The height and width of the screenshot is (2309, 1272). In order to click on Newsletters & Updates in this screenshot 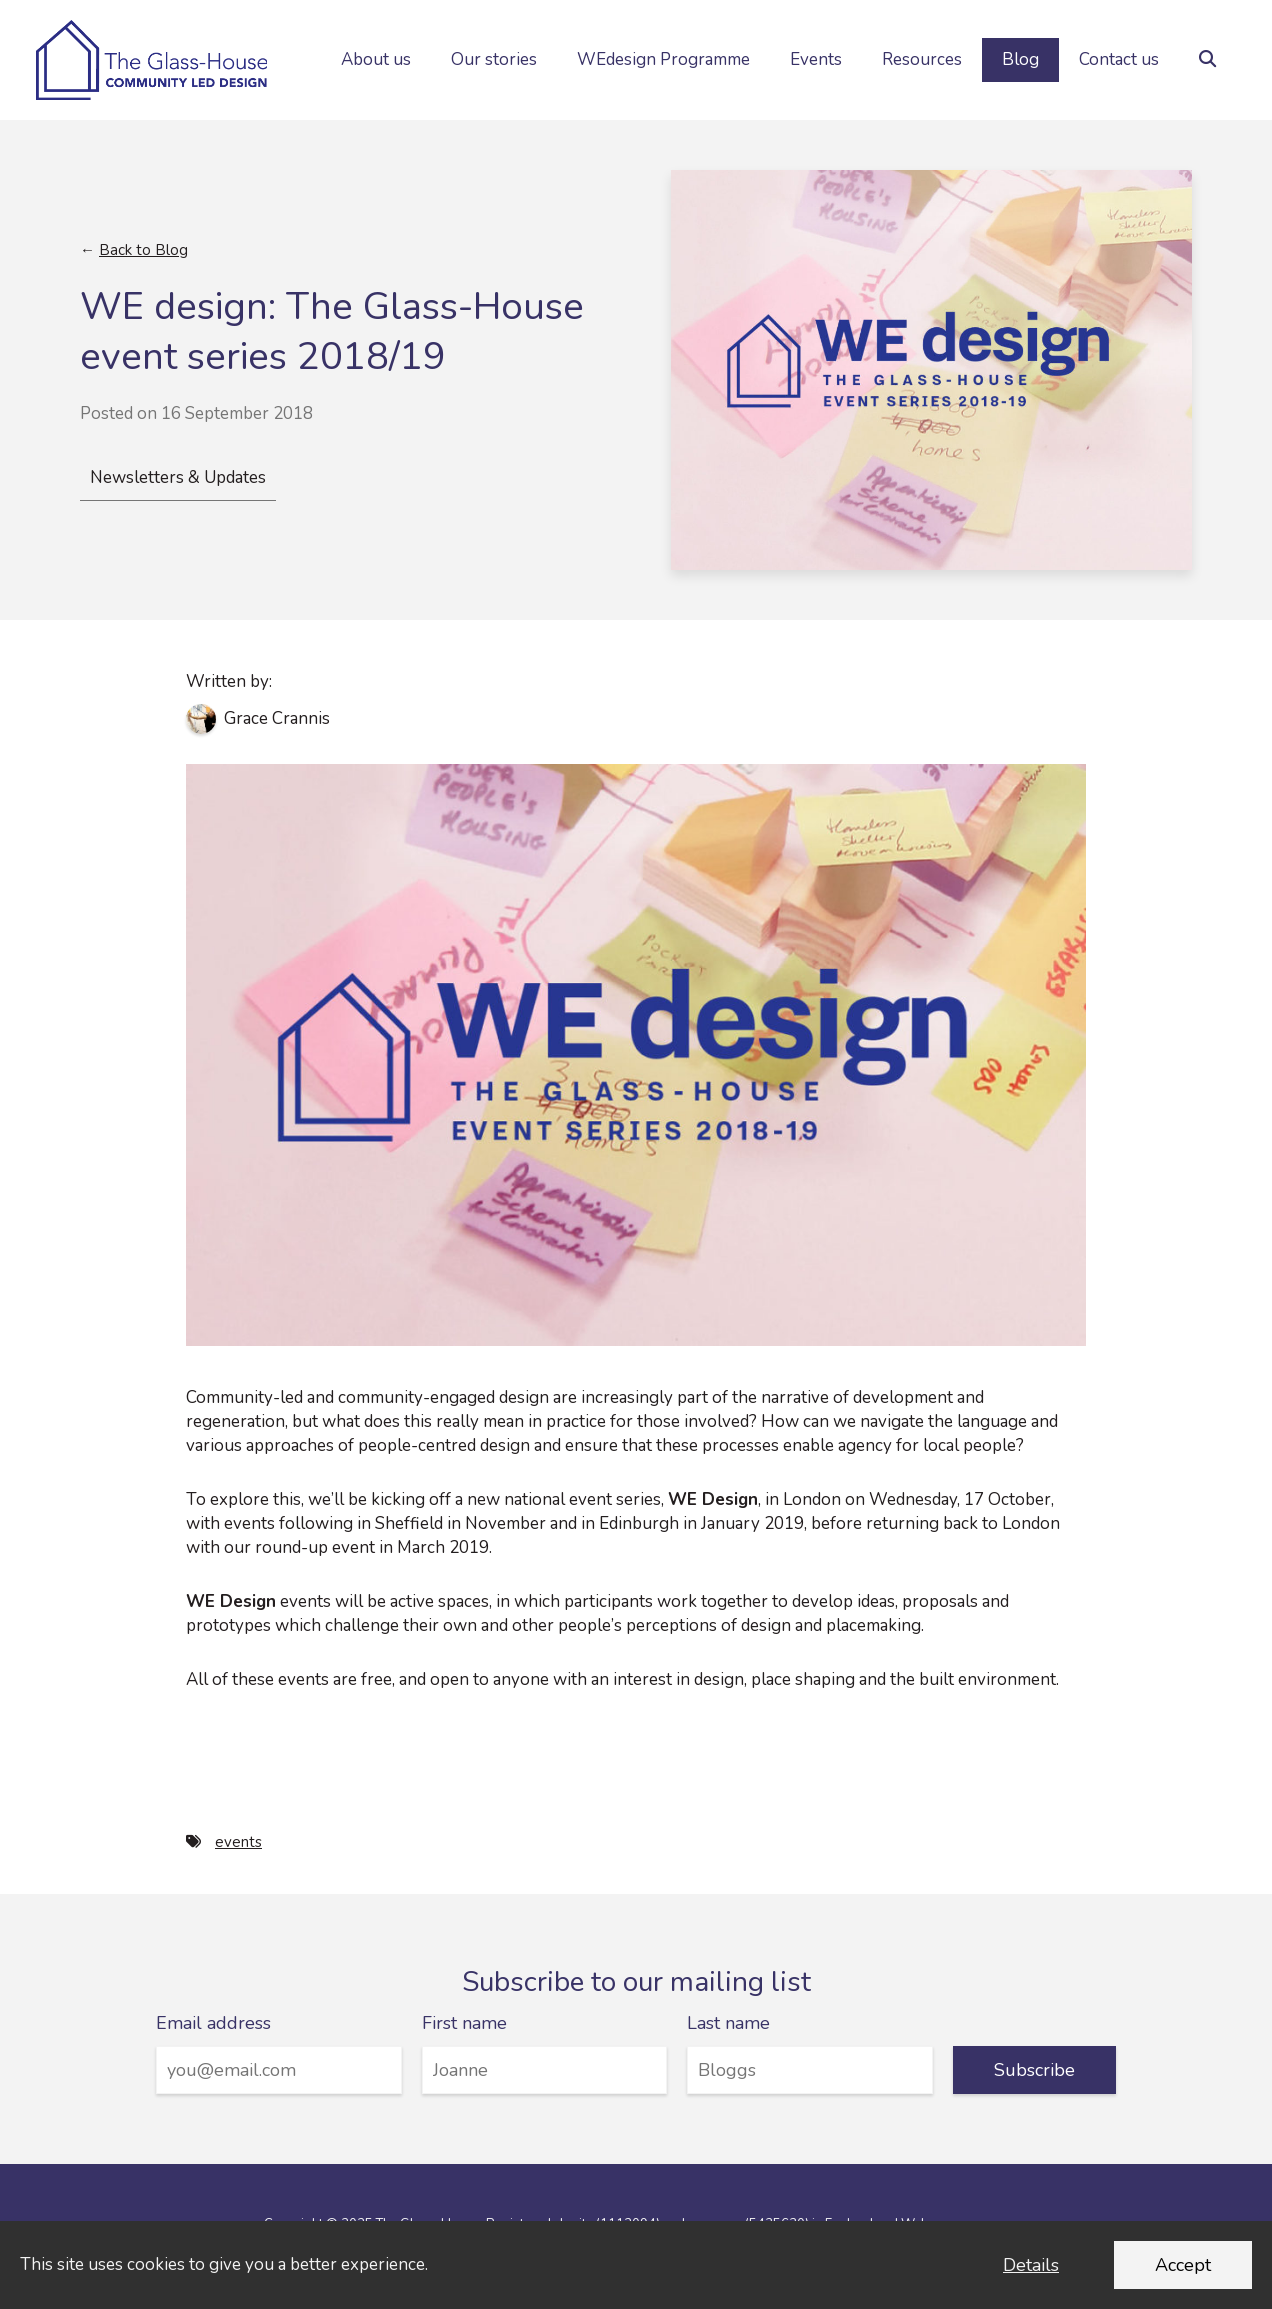, I will do `click(178, 477)`.